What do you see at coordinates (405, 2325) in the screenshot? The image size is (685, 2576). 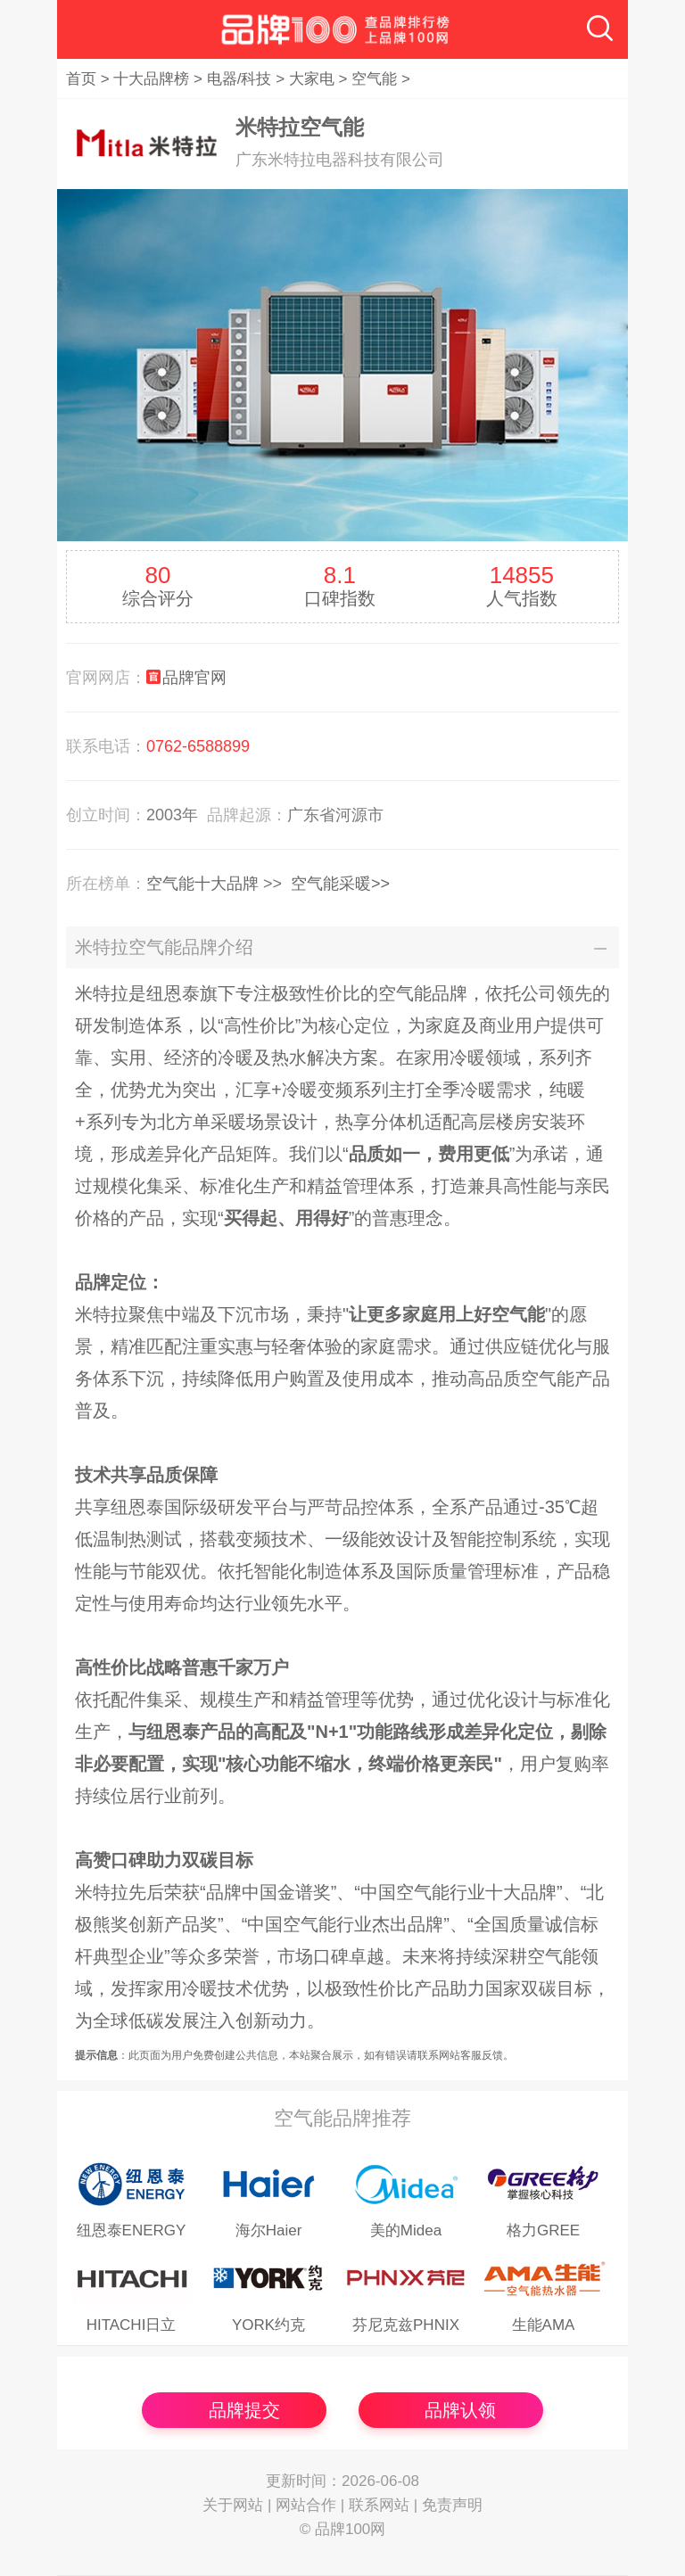 I see `芬尼克兹PHNIX` at bounding box center [405, 2325].